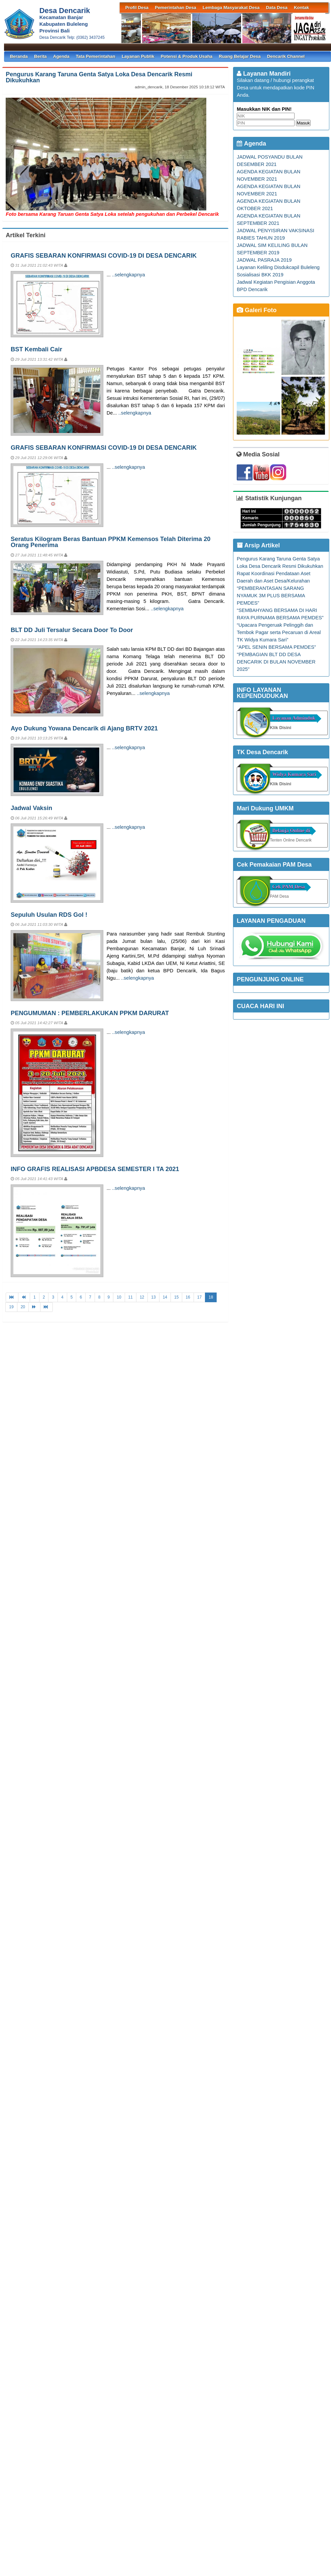 The width and height of the screenshot is (331, 2576). Describe the element at coordinates (104, 255) in the screenshot. I see `GRAFIS SEBARAN KONFIRMASI COVID-19 DI DESA DENCARIK` at that location.